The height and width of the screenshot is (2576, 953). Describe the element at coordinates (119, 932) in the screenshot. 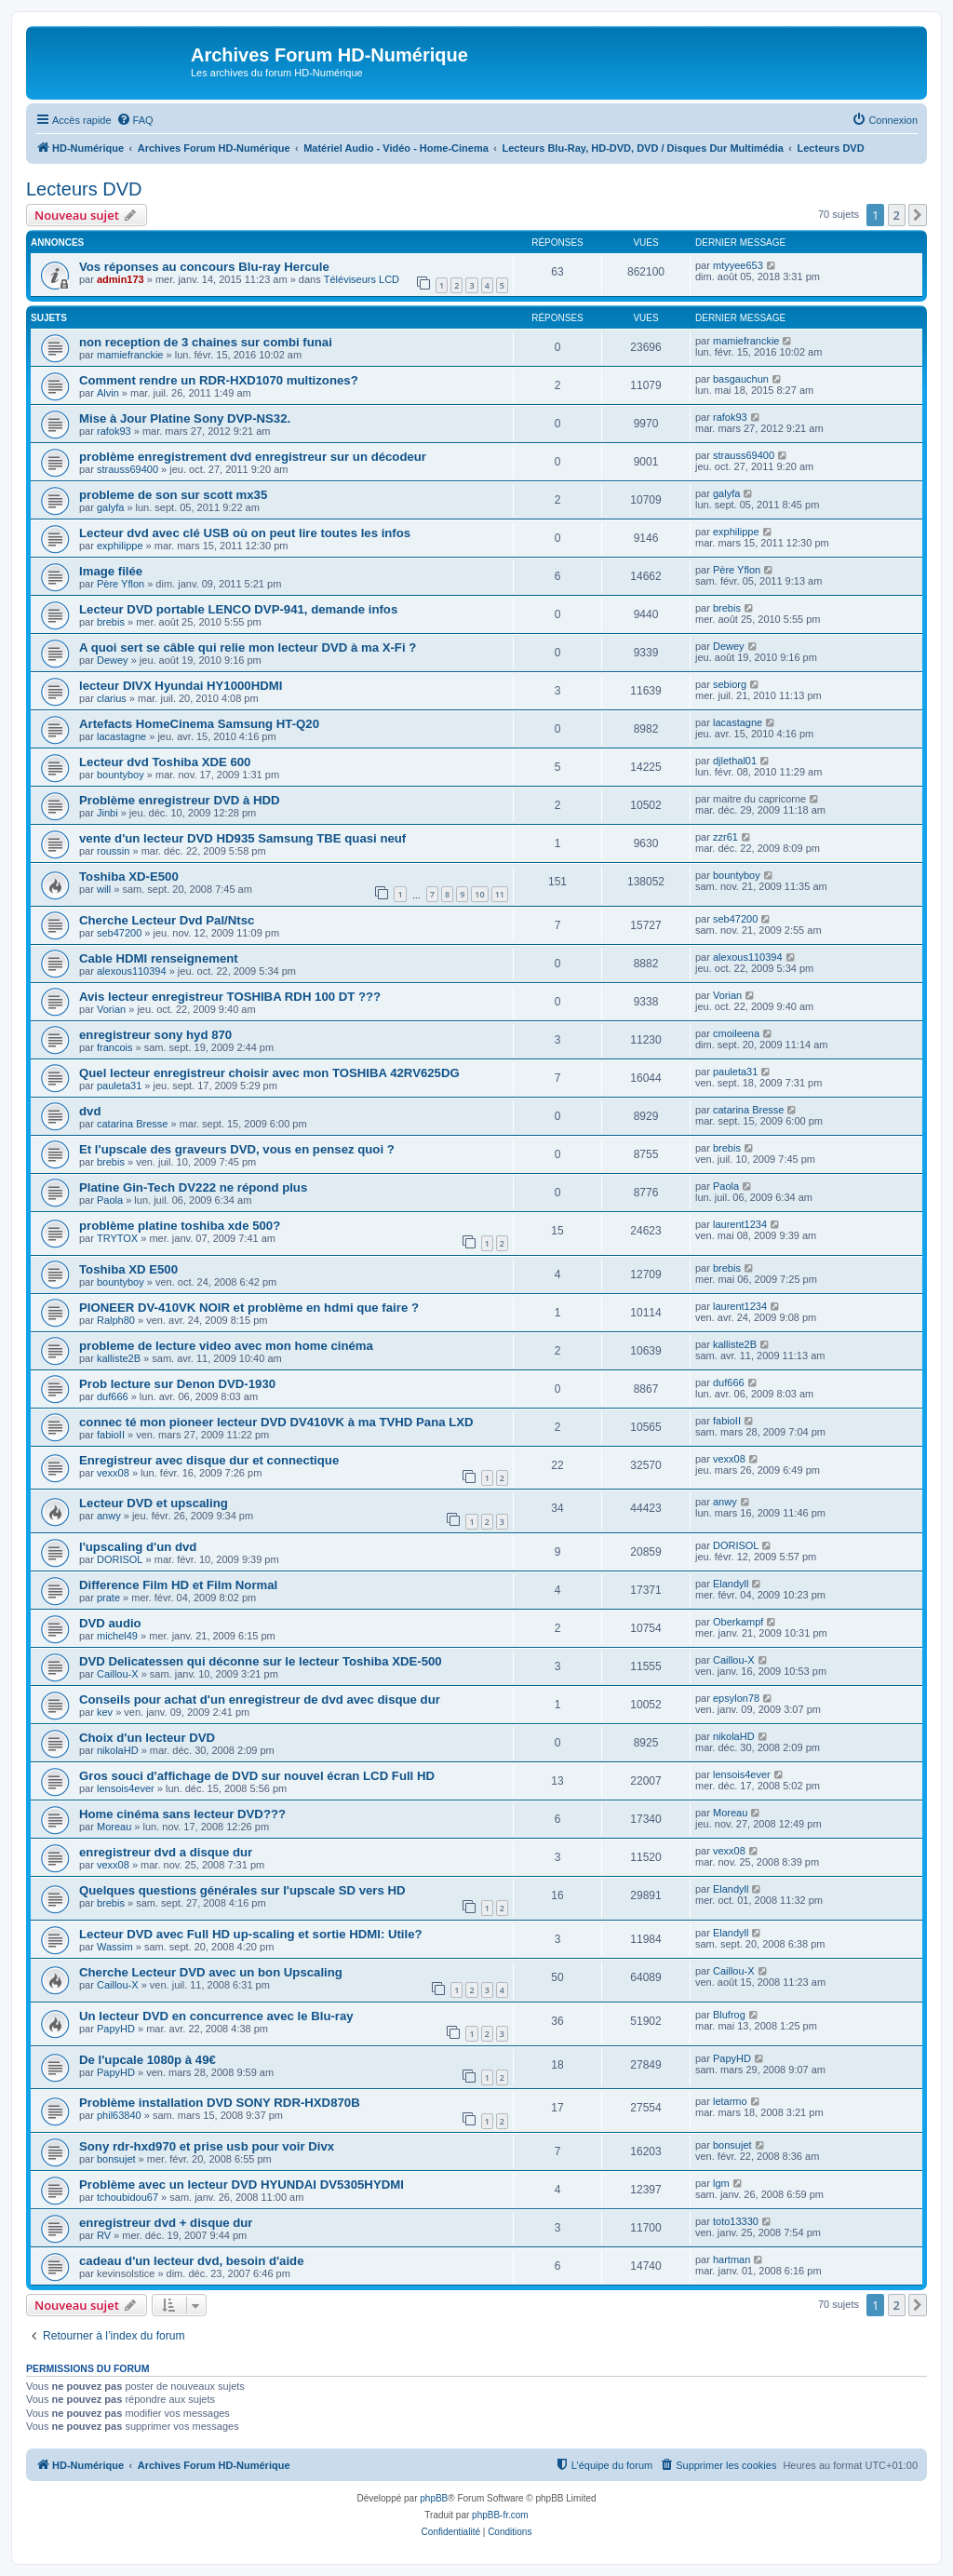

I see `seb47200` at that location.